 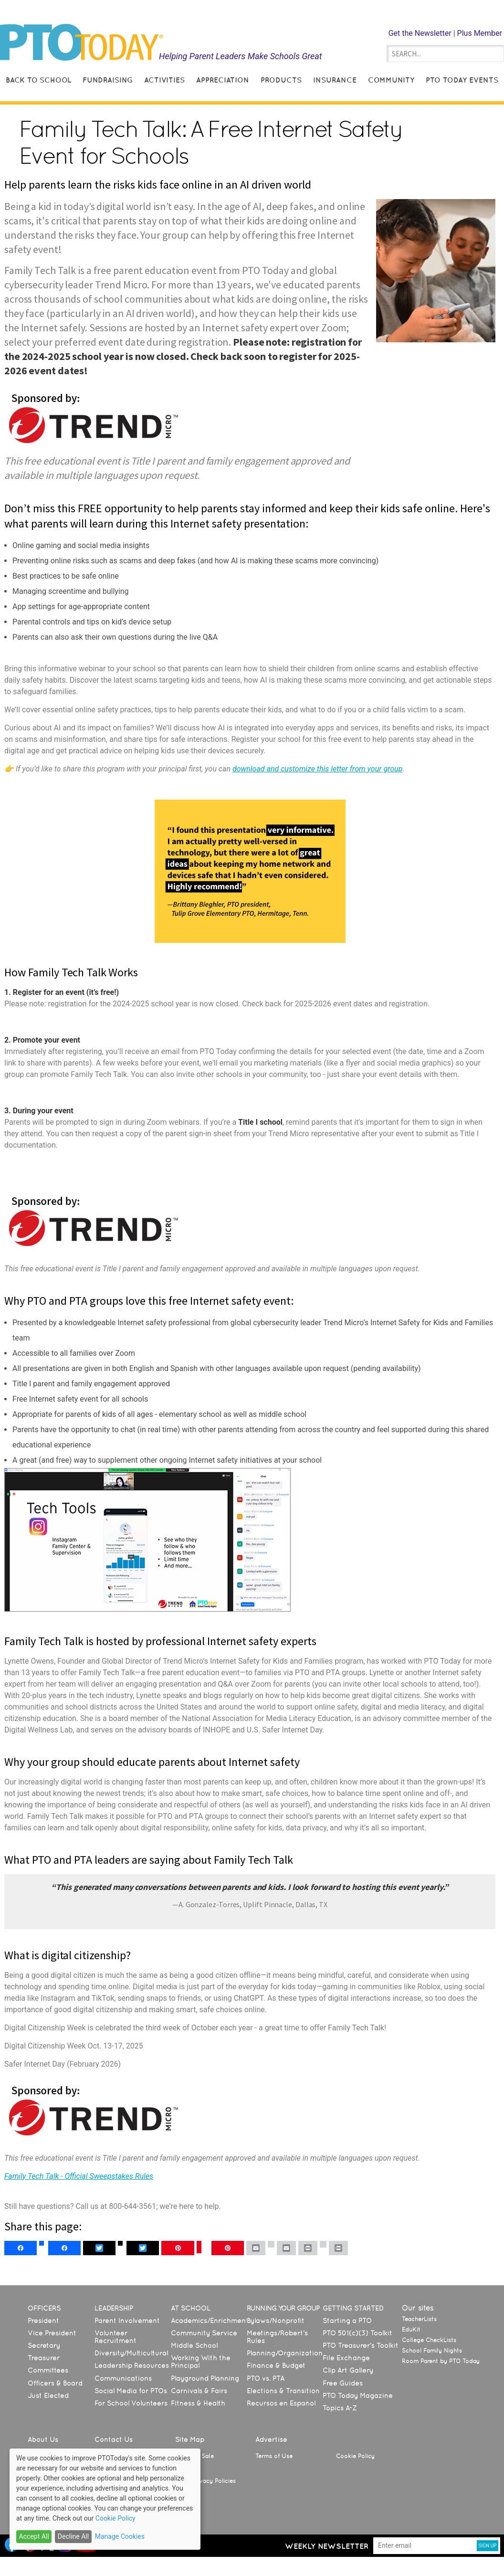 What do you see at coordinates (355, 2456) in the screenshot?
I see `Cookie Policy` at bounding box center [355, 2456].